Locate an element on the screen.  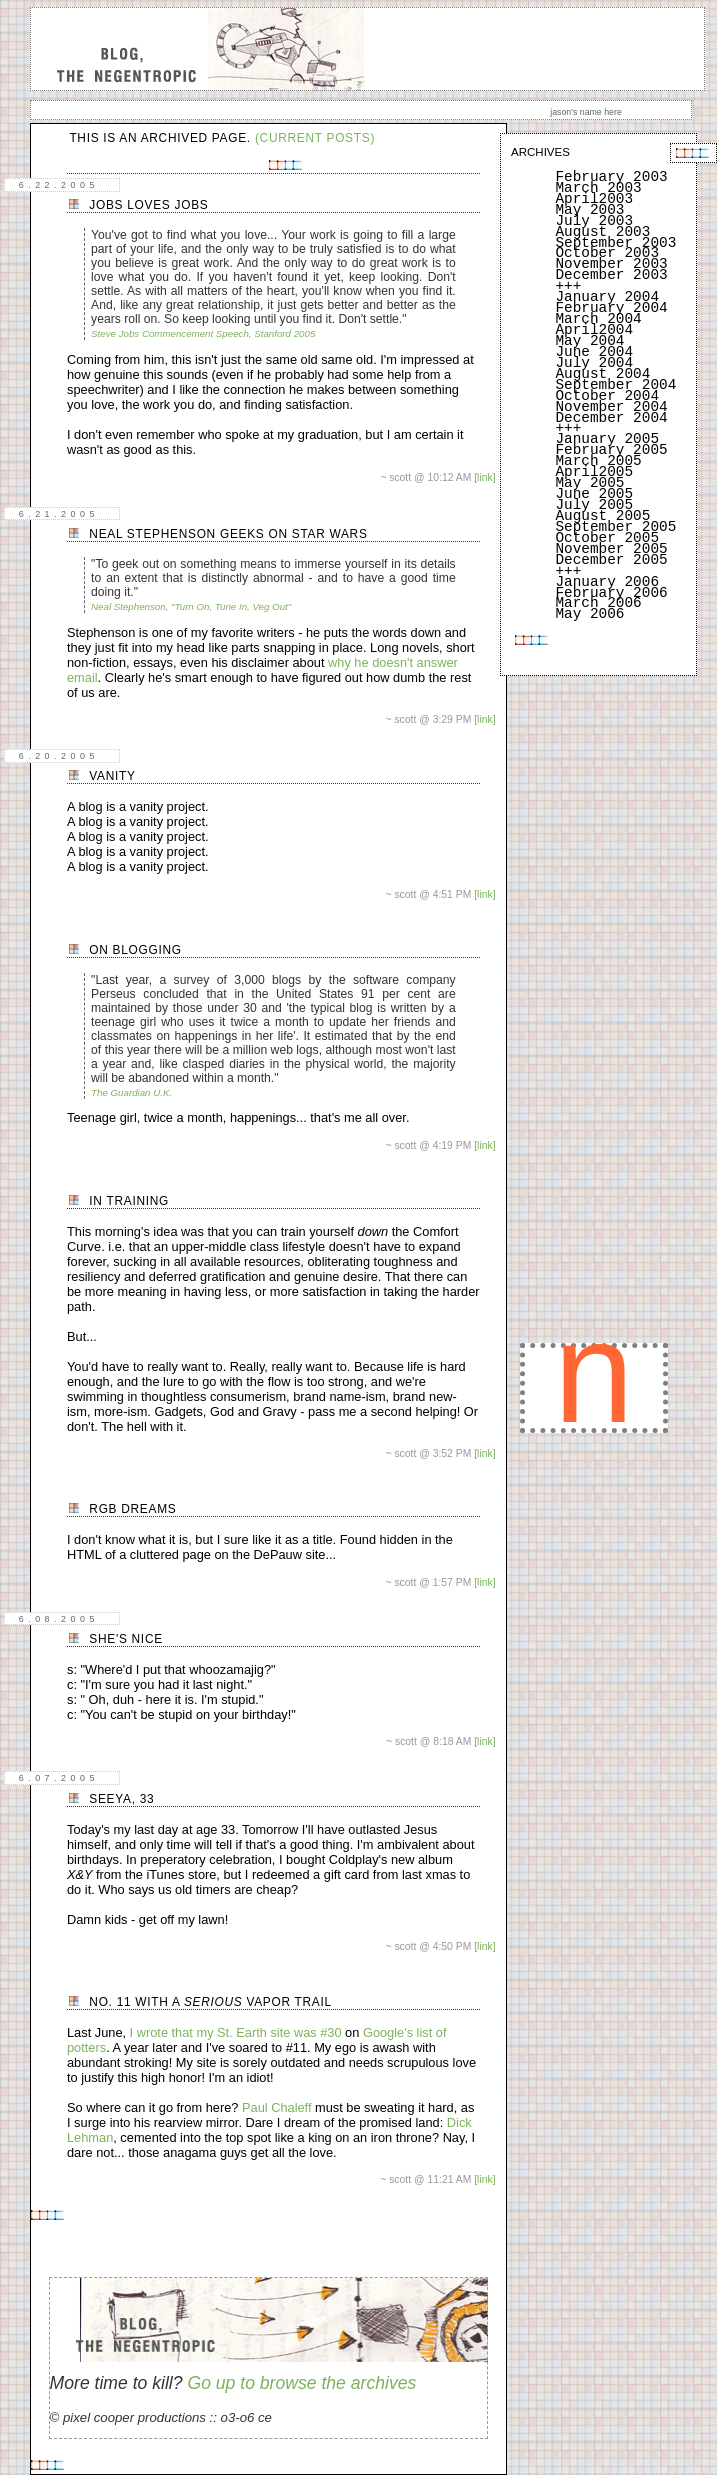
Paul Chaleff is located at coordinates (276, 2107).